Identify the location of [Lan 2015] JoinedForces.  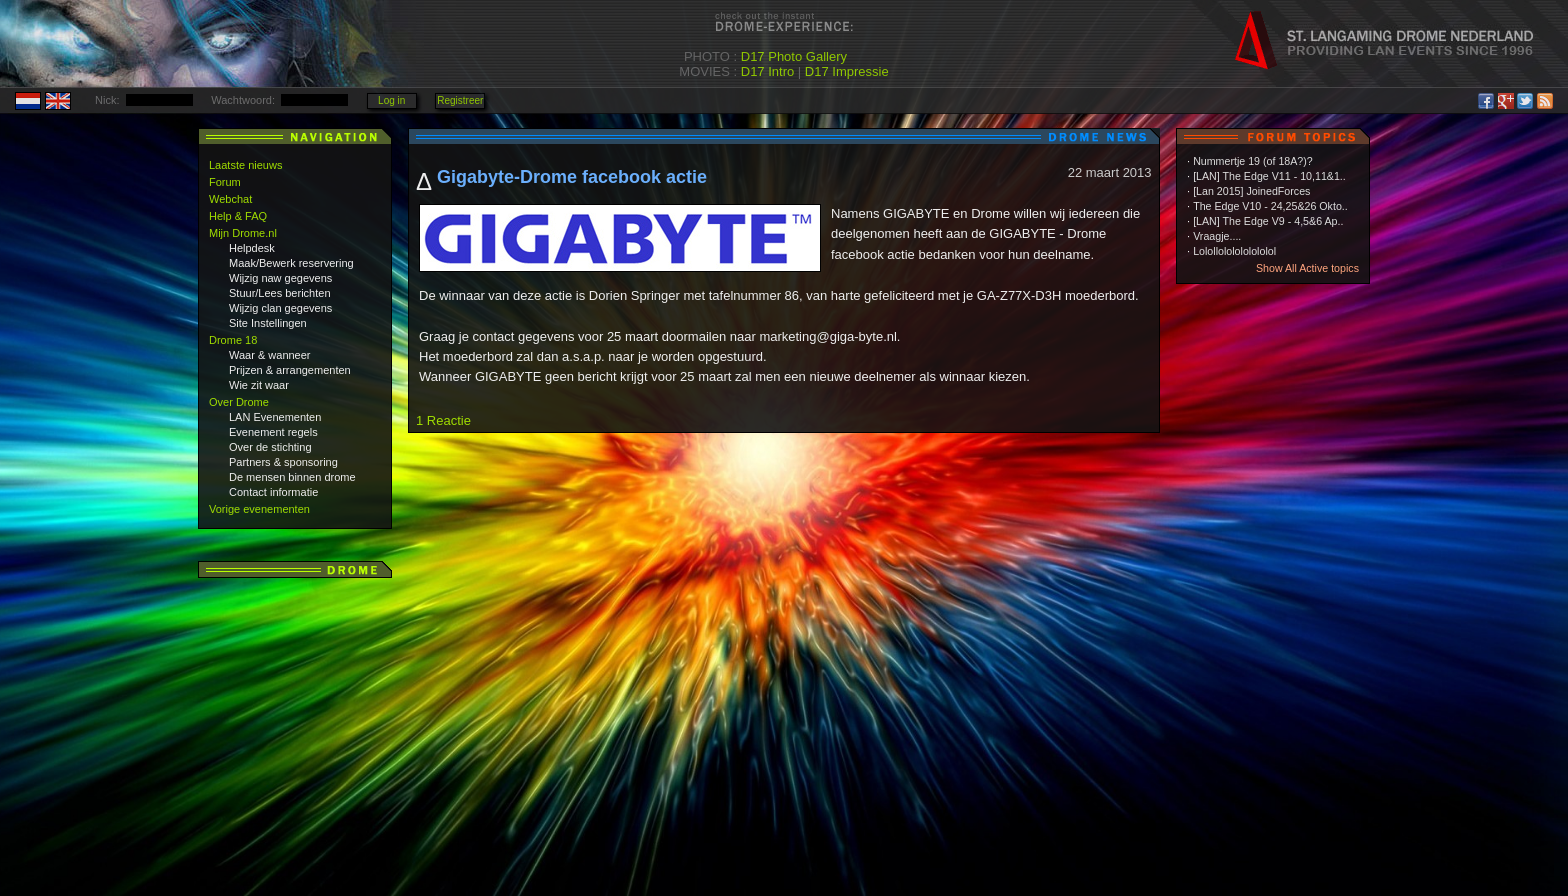
(1251, 191).